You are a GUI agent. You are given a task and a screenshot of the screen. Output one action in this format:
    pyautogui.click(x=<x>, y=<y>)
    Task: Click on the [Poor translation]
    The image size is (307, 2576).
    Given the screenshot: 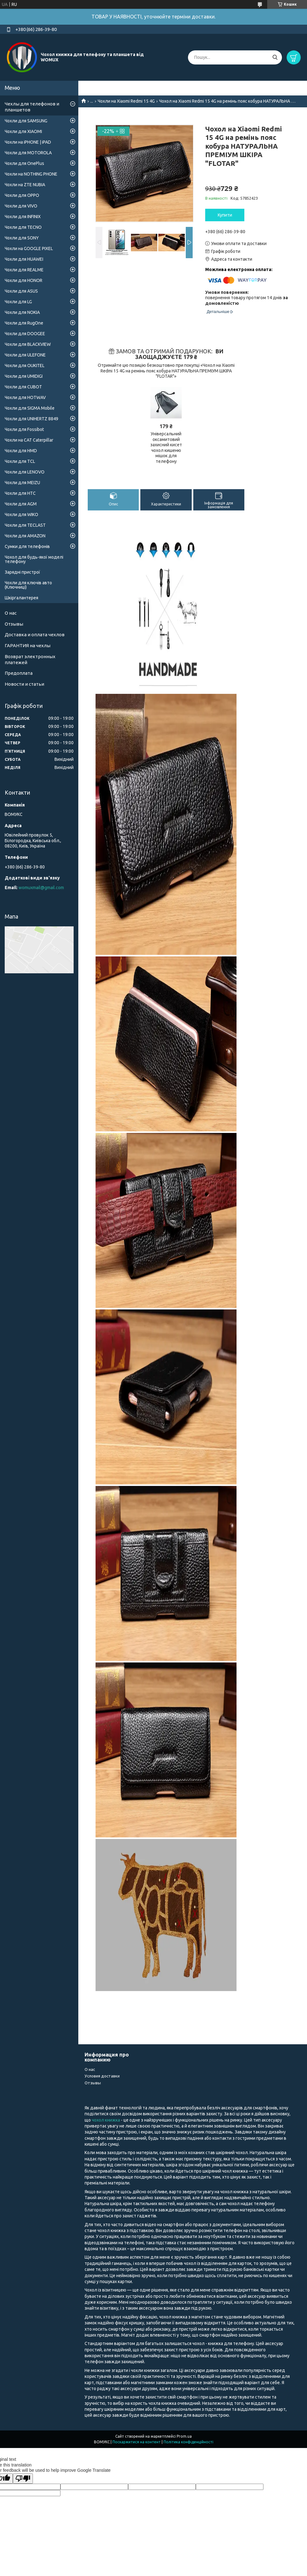 What is the action you would take?
    pyautogui.click(x=23, y=2478)
    